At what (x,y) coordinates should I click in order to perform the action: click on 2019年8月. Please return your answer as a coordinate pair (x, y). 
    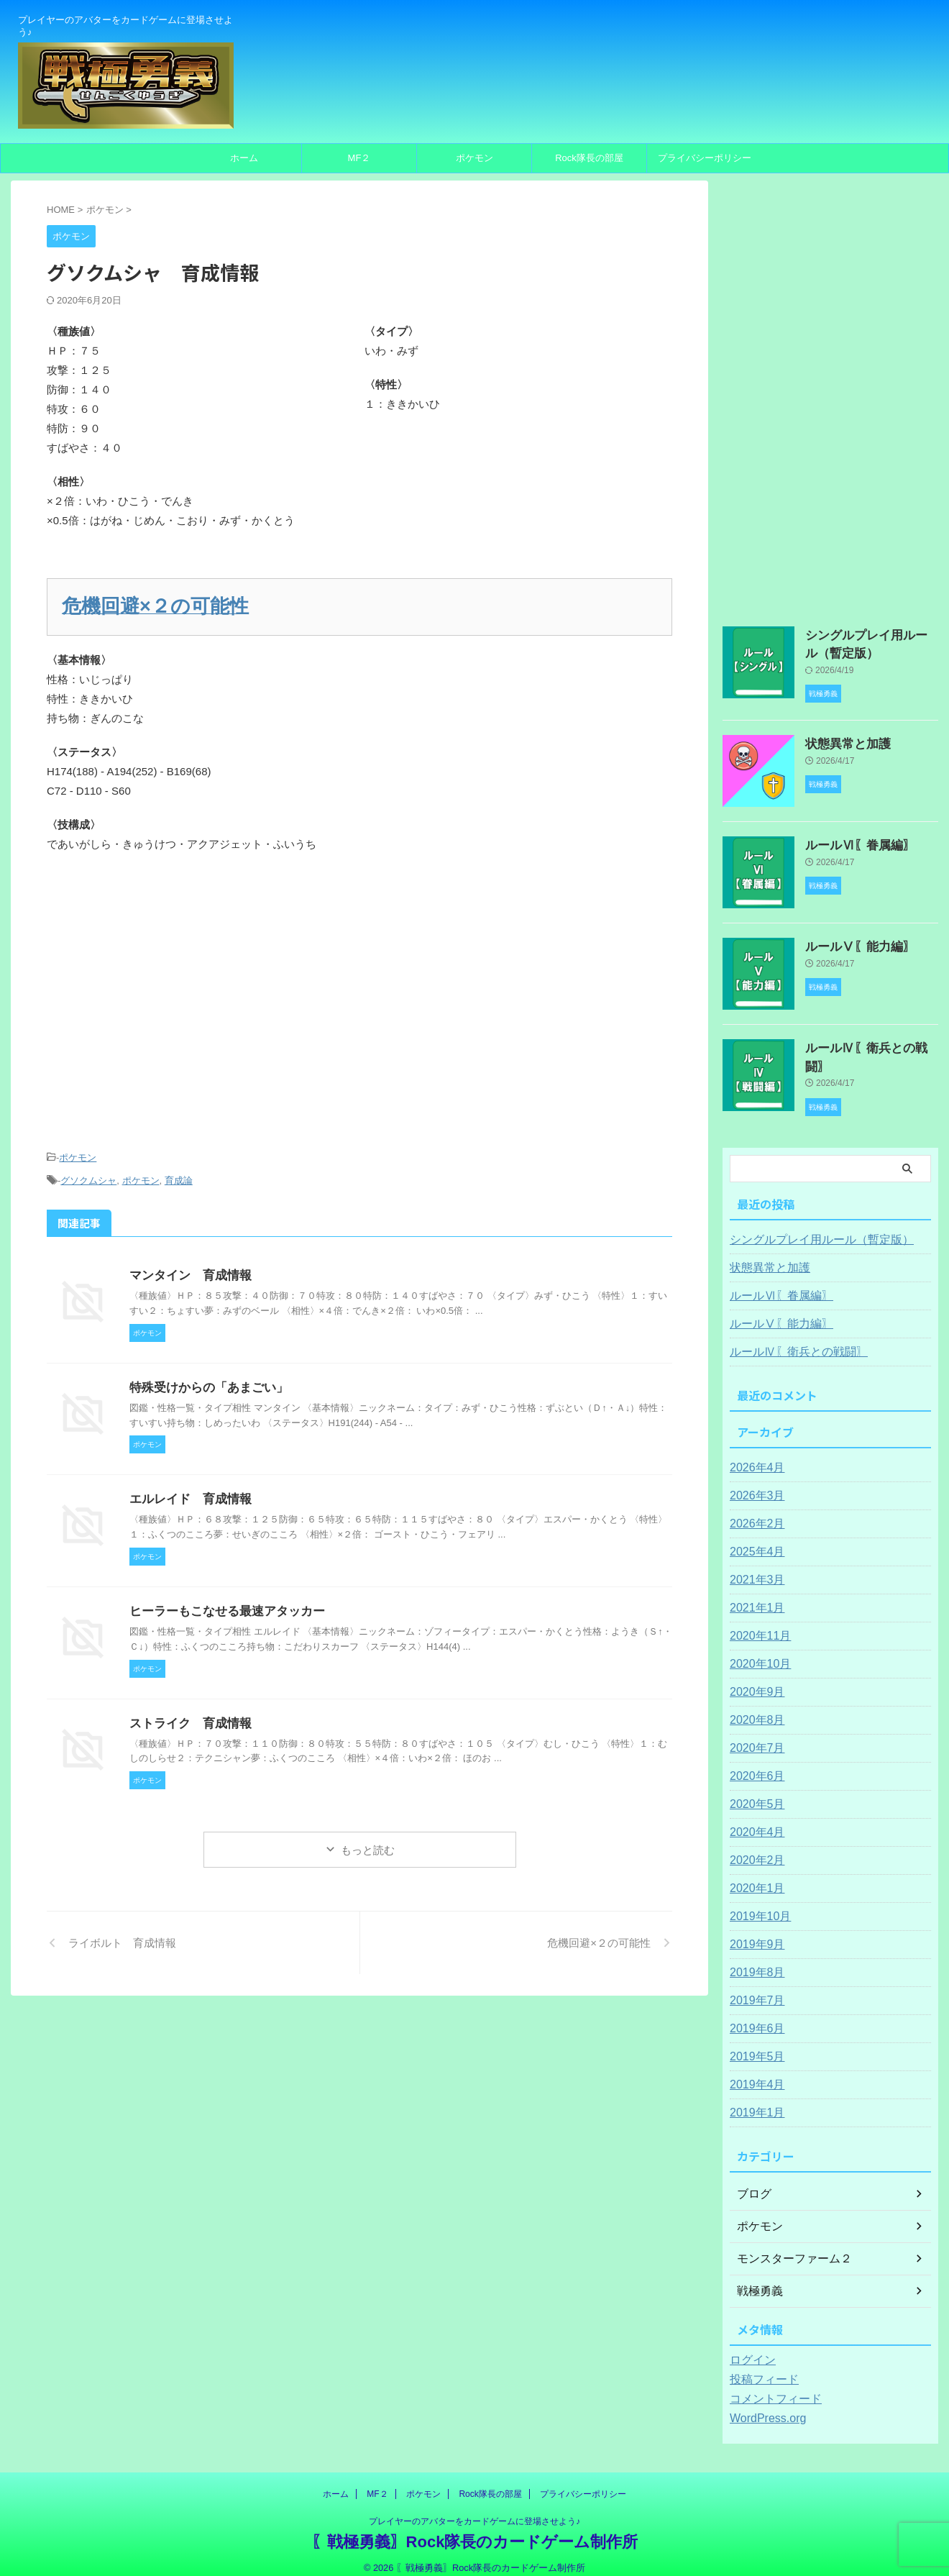
    Looking at the image, I should click on (754, 1960).